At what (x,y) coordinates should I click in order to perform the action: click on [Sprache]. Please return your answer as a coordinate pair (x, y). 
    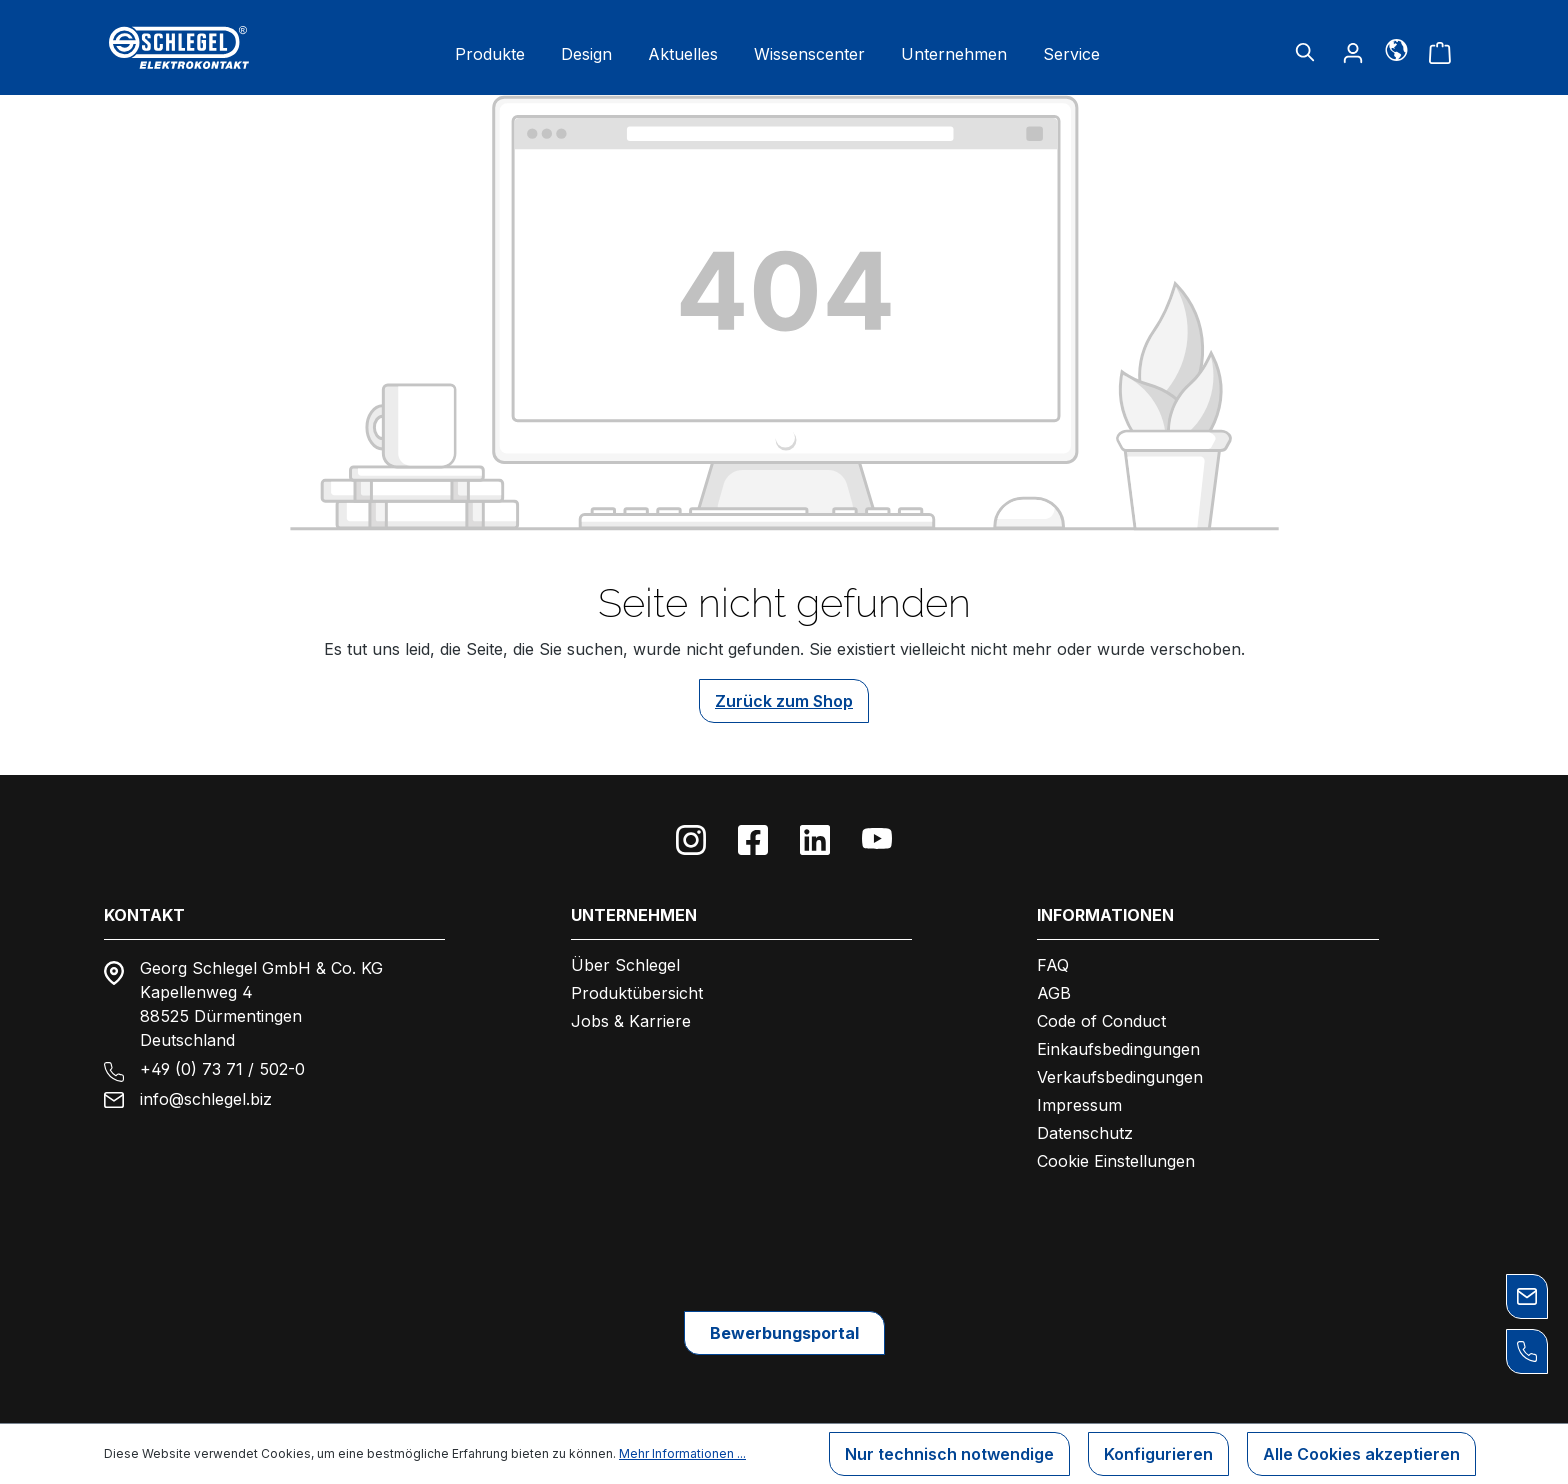
    Looking at the image, I should click on (1396, 49).